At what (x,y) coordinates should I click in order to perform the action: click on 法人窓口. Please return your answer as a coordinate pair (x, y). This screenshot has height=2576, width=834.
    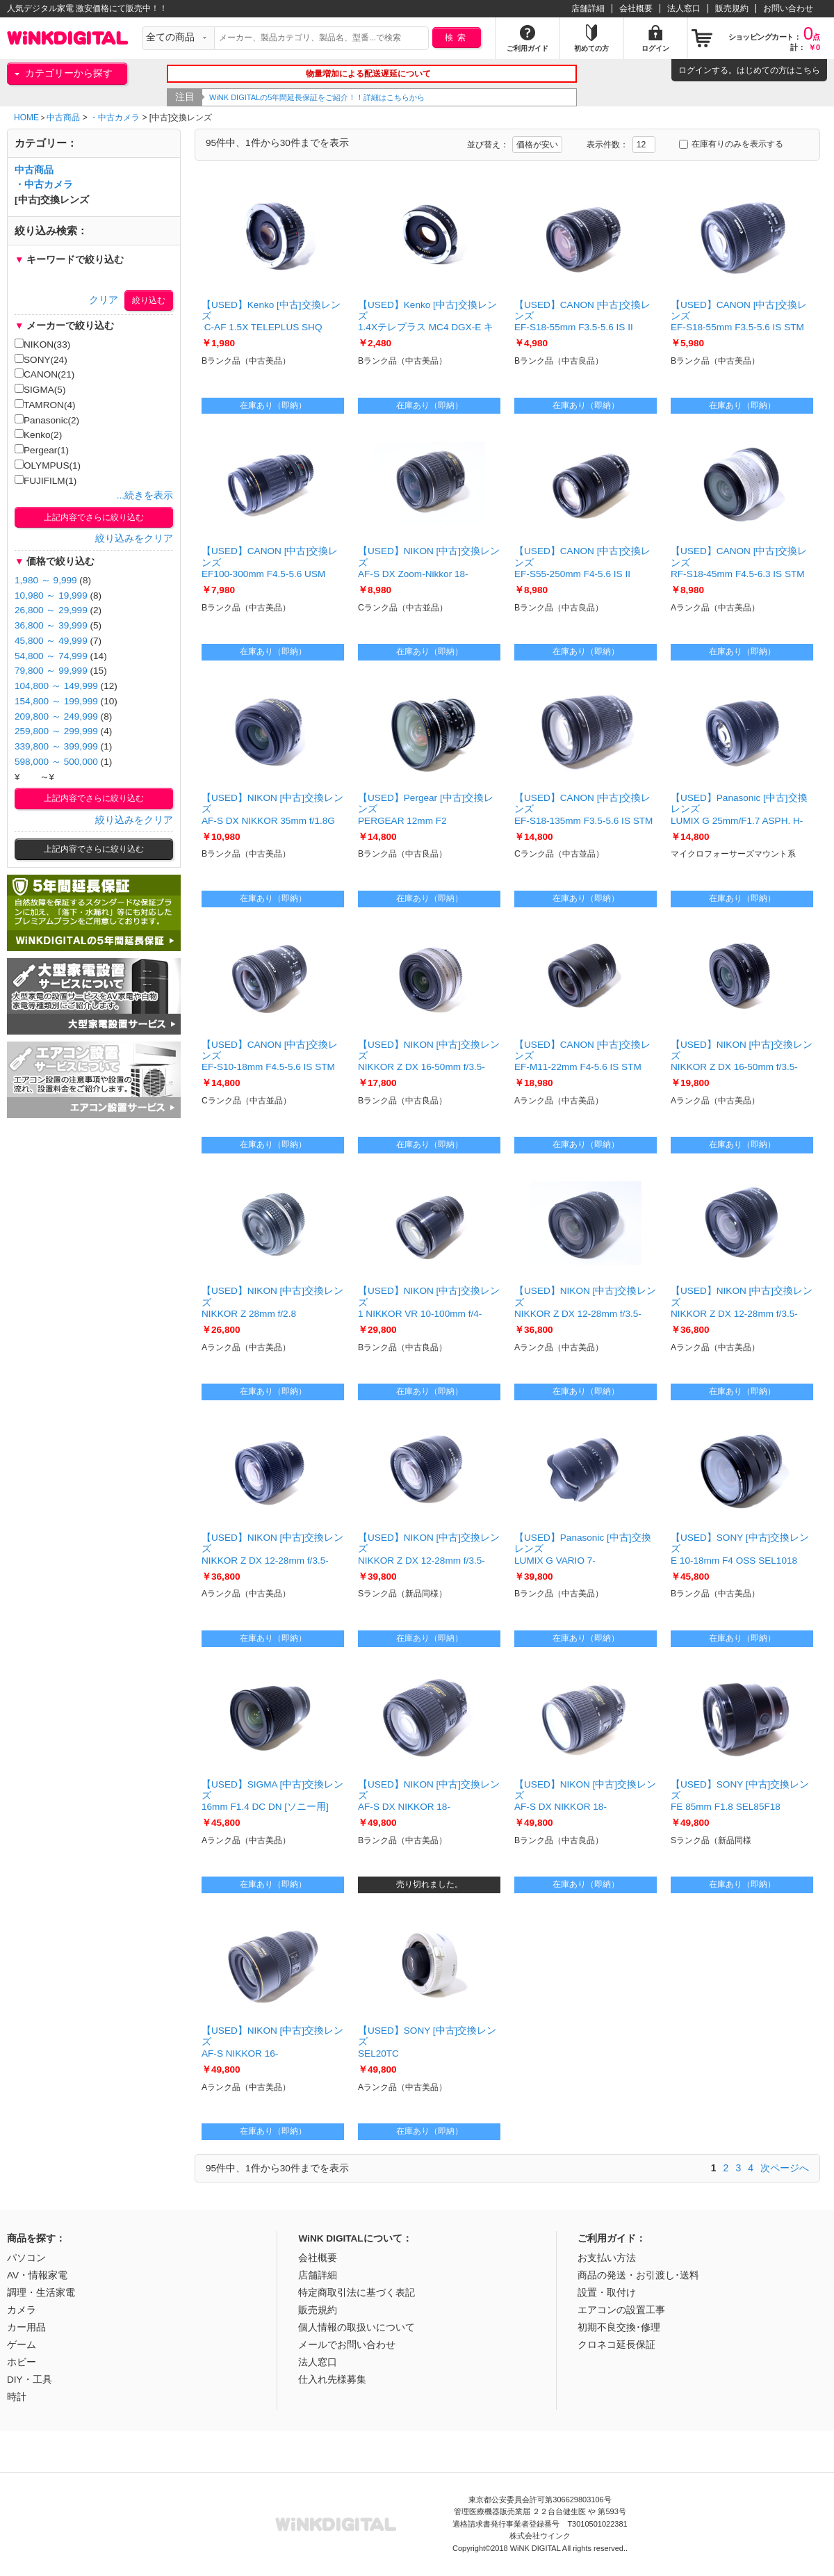
    Looking at the image, I should click on (684, 8).